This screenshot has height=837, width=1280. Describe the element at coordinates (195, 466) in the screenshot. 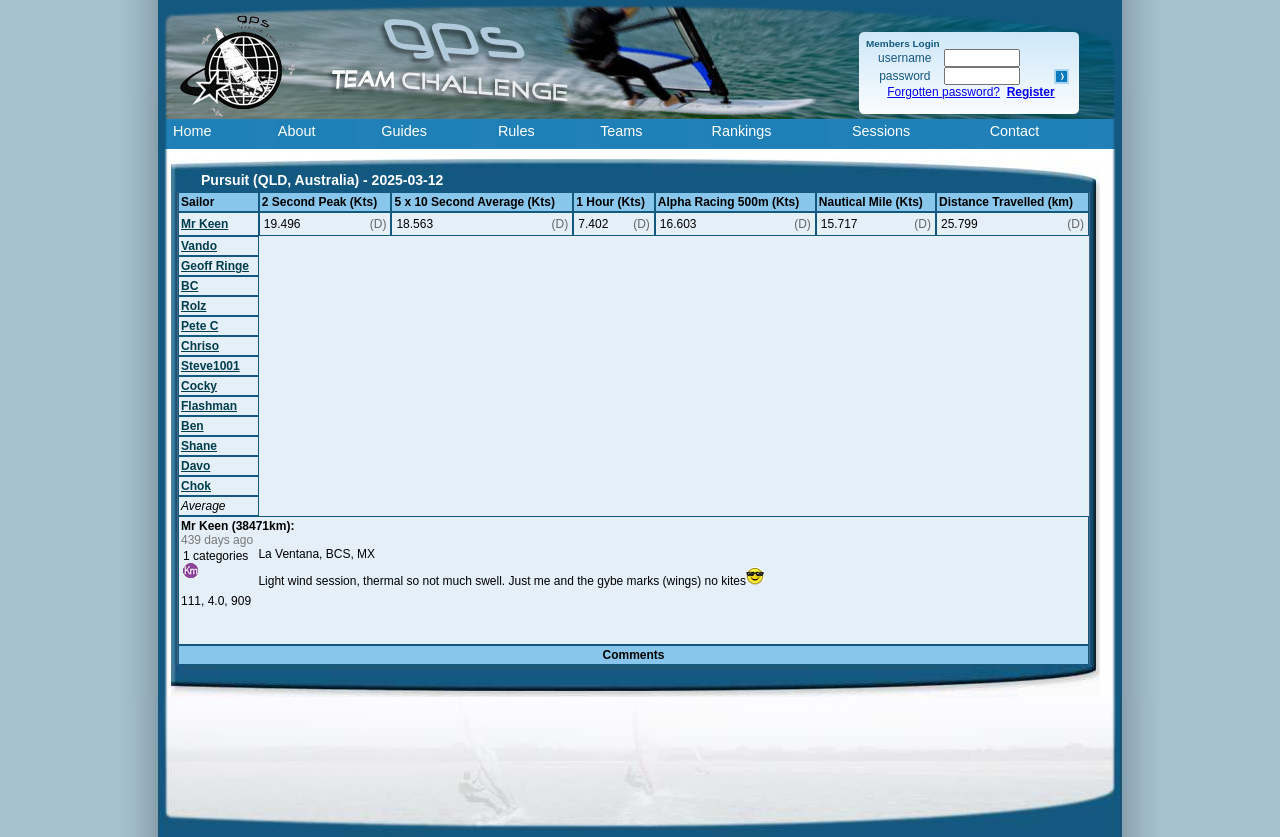

I see `Davo` at that location.